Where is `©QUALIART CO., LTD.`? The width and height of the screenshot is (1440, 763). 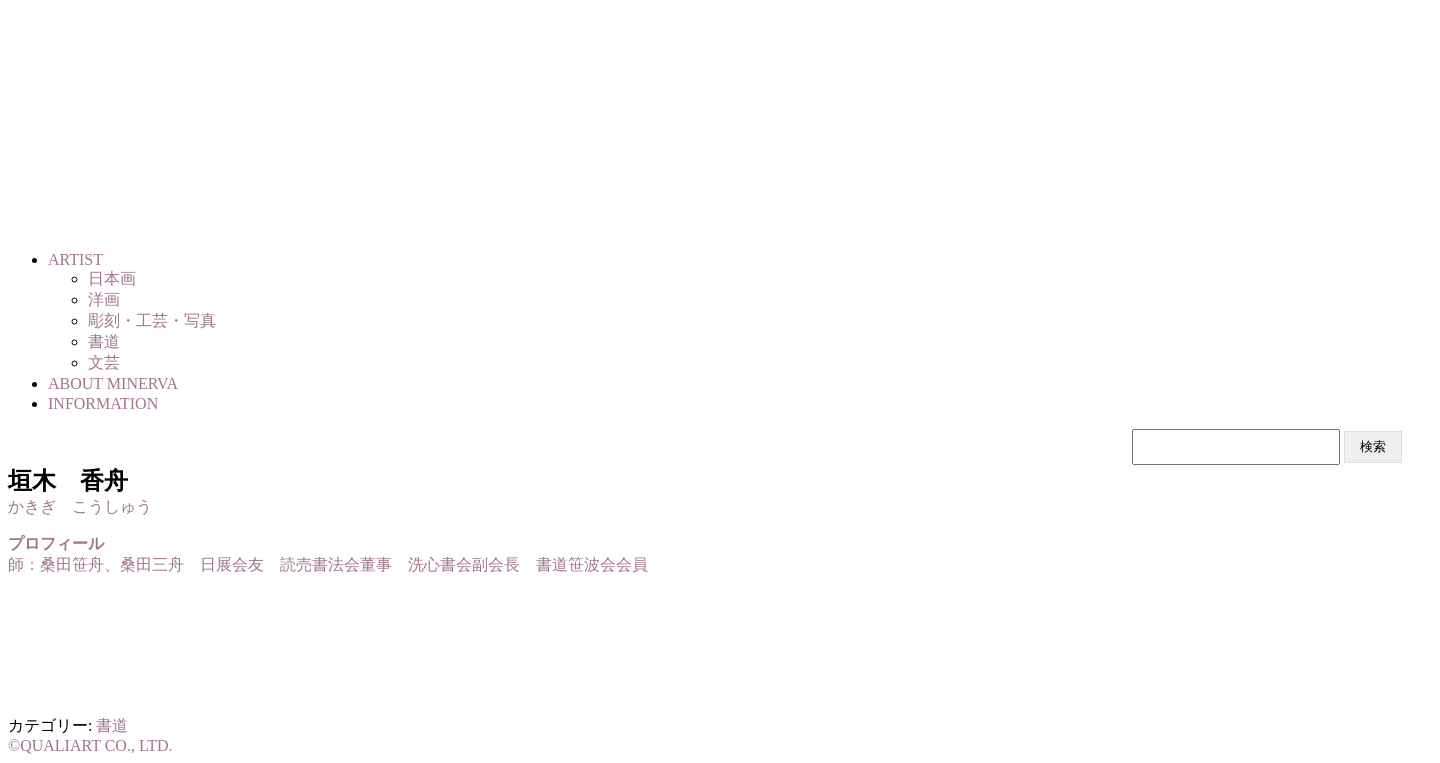 ©QUALIART CO., LTD. is located at coordinates (90, 745).